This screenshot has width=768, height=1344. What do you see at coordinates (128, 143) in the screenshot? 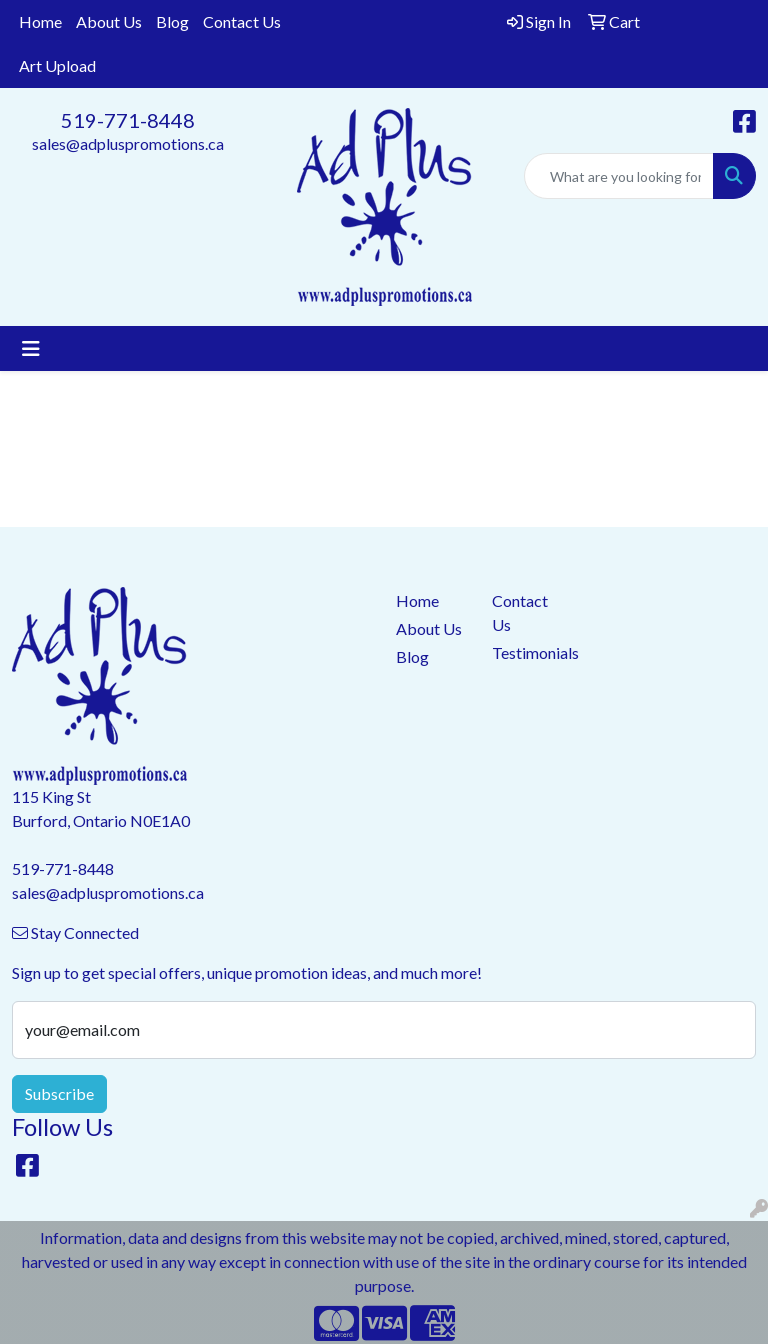
I see `sales@adpluspromotions.ca` at bounding box center [128, 143].